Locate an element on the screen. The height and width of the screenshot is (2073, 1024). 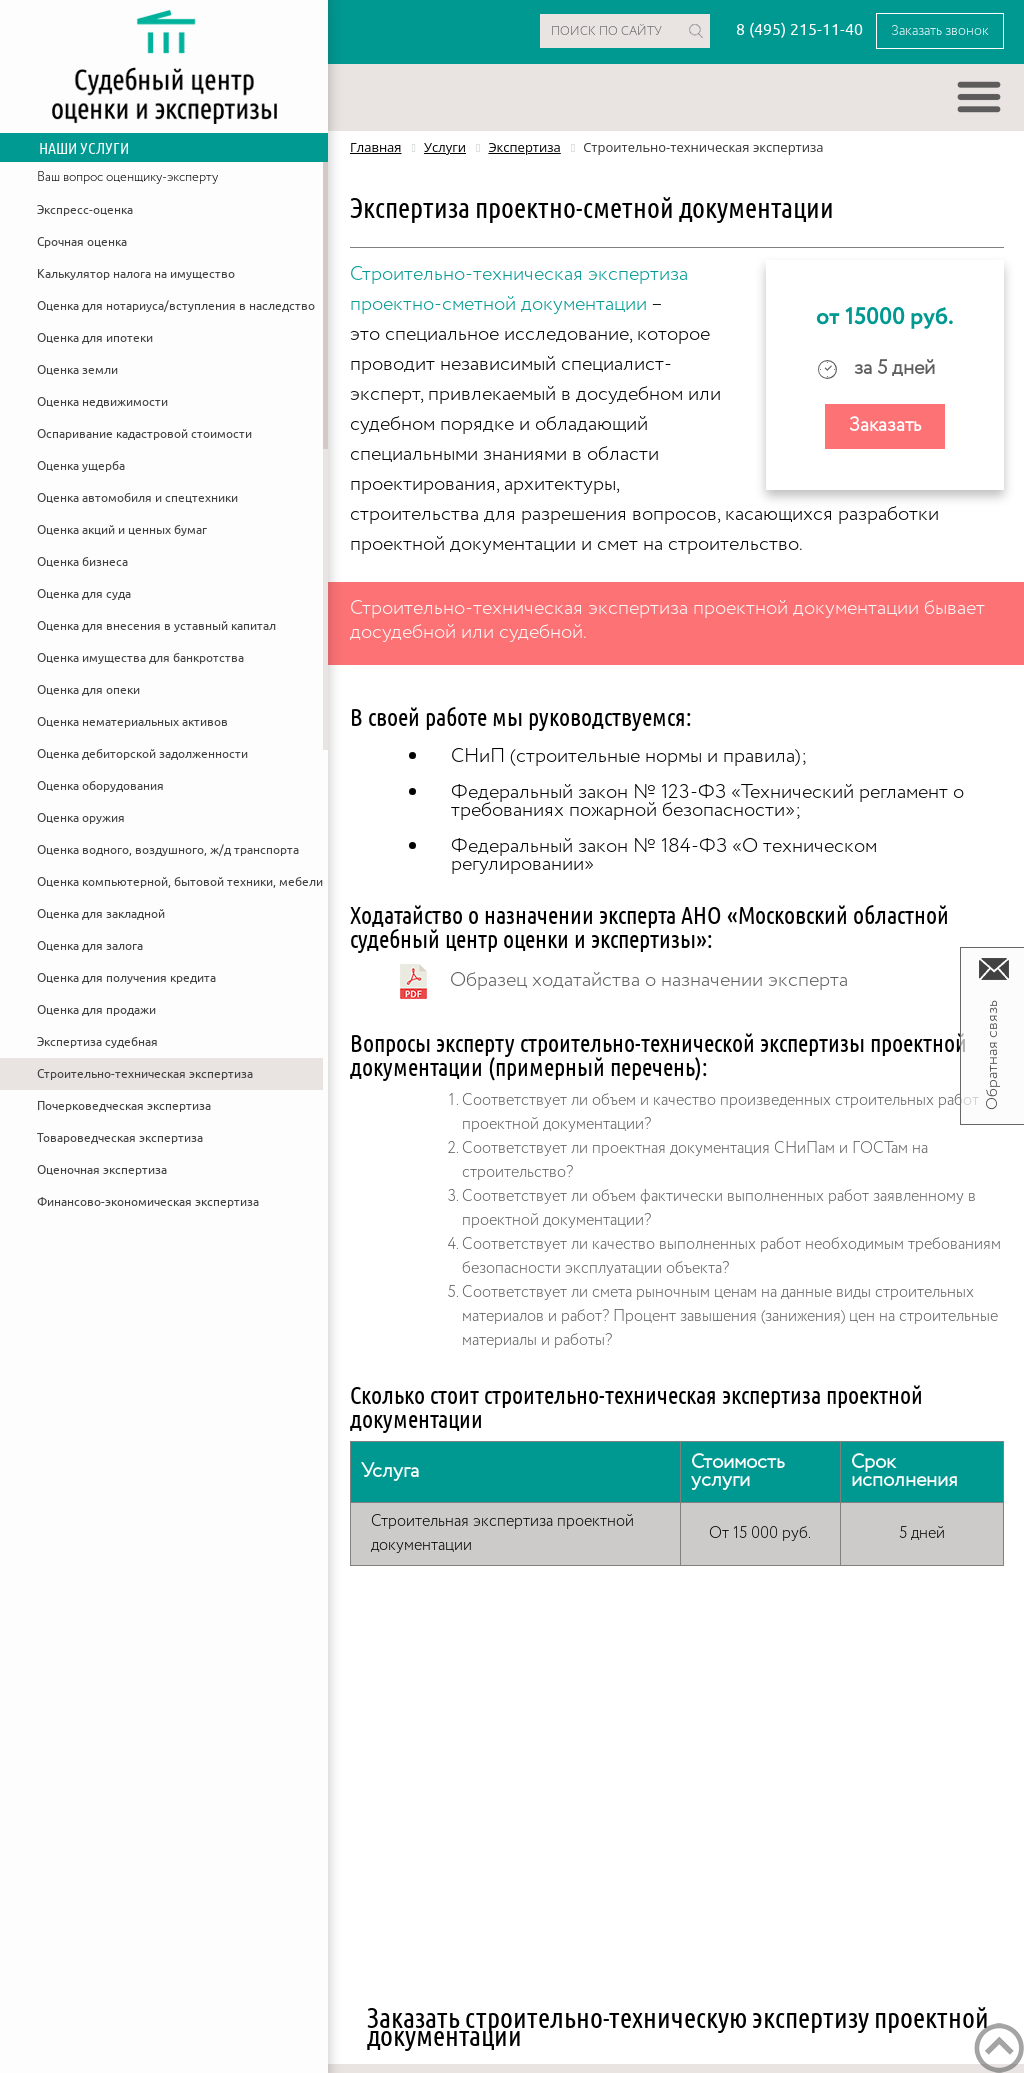
Оценка для получения кредита is located at coordinates (126, 978).